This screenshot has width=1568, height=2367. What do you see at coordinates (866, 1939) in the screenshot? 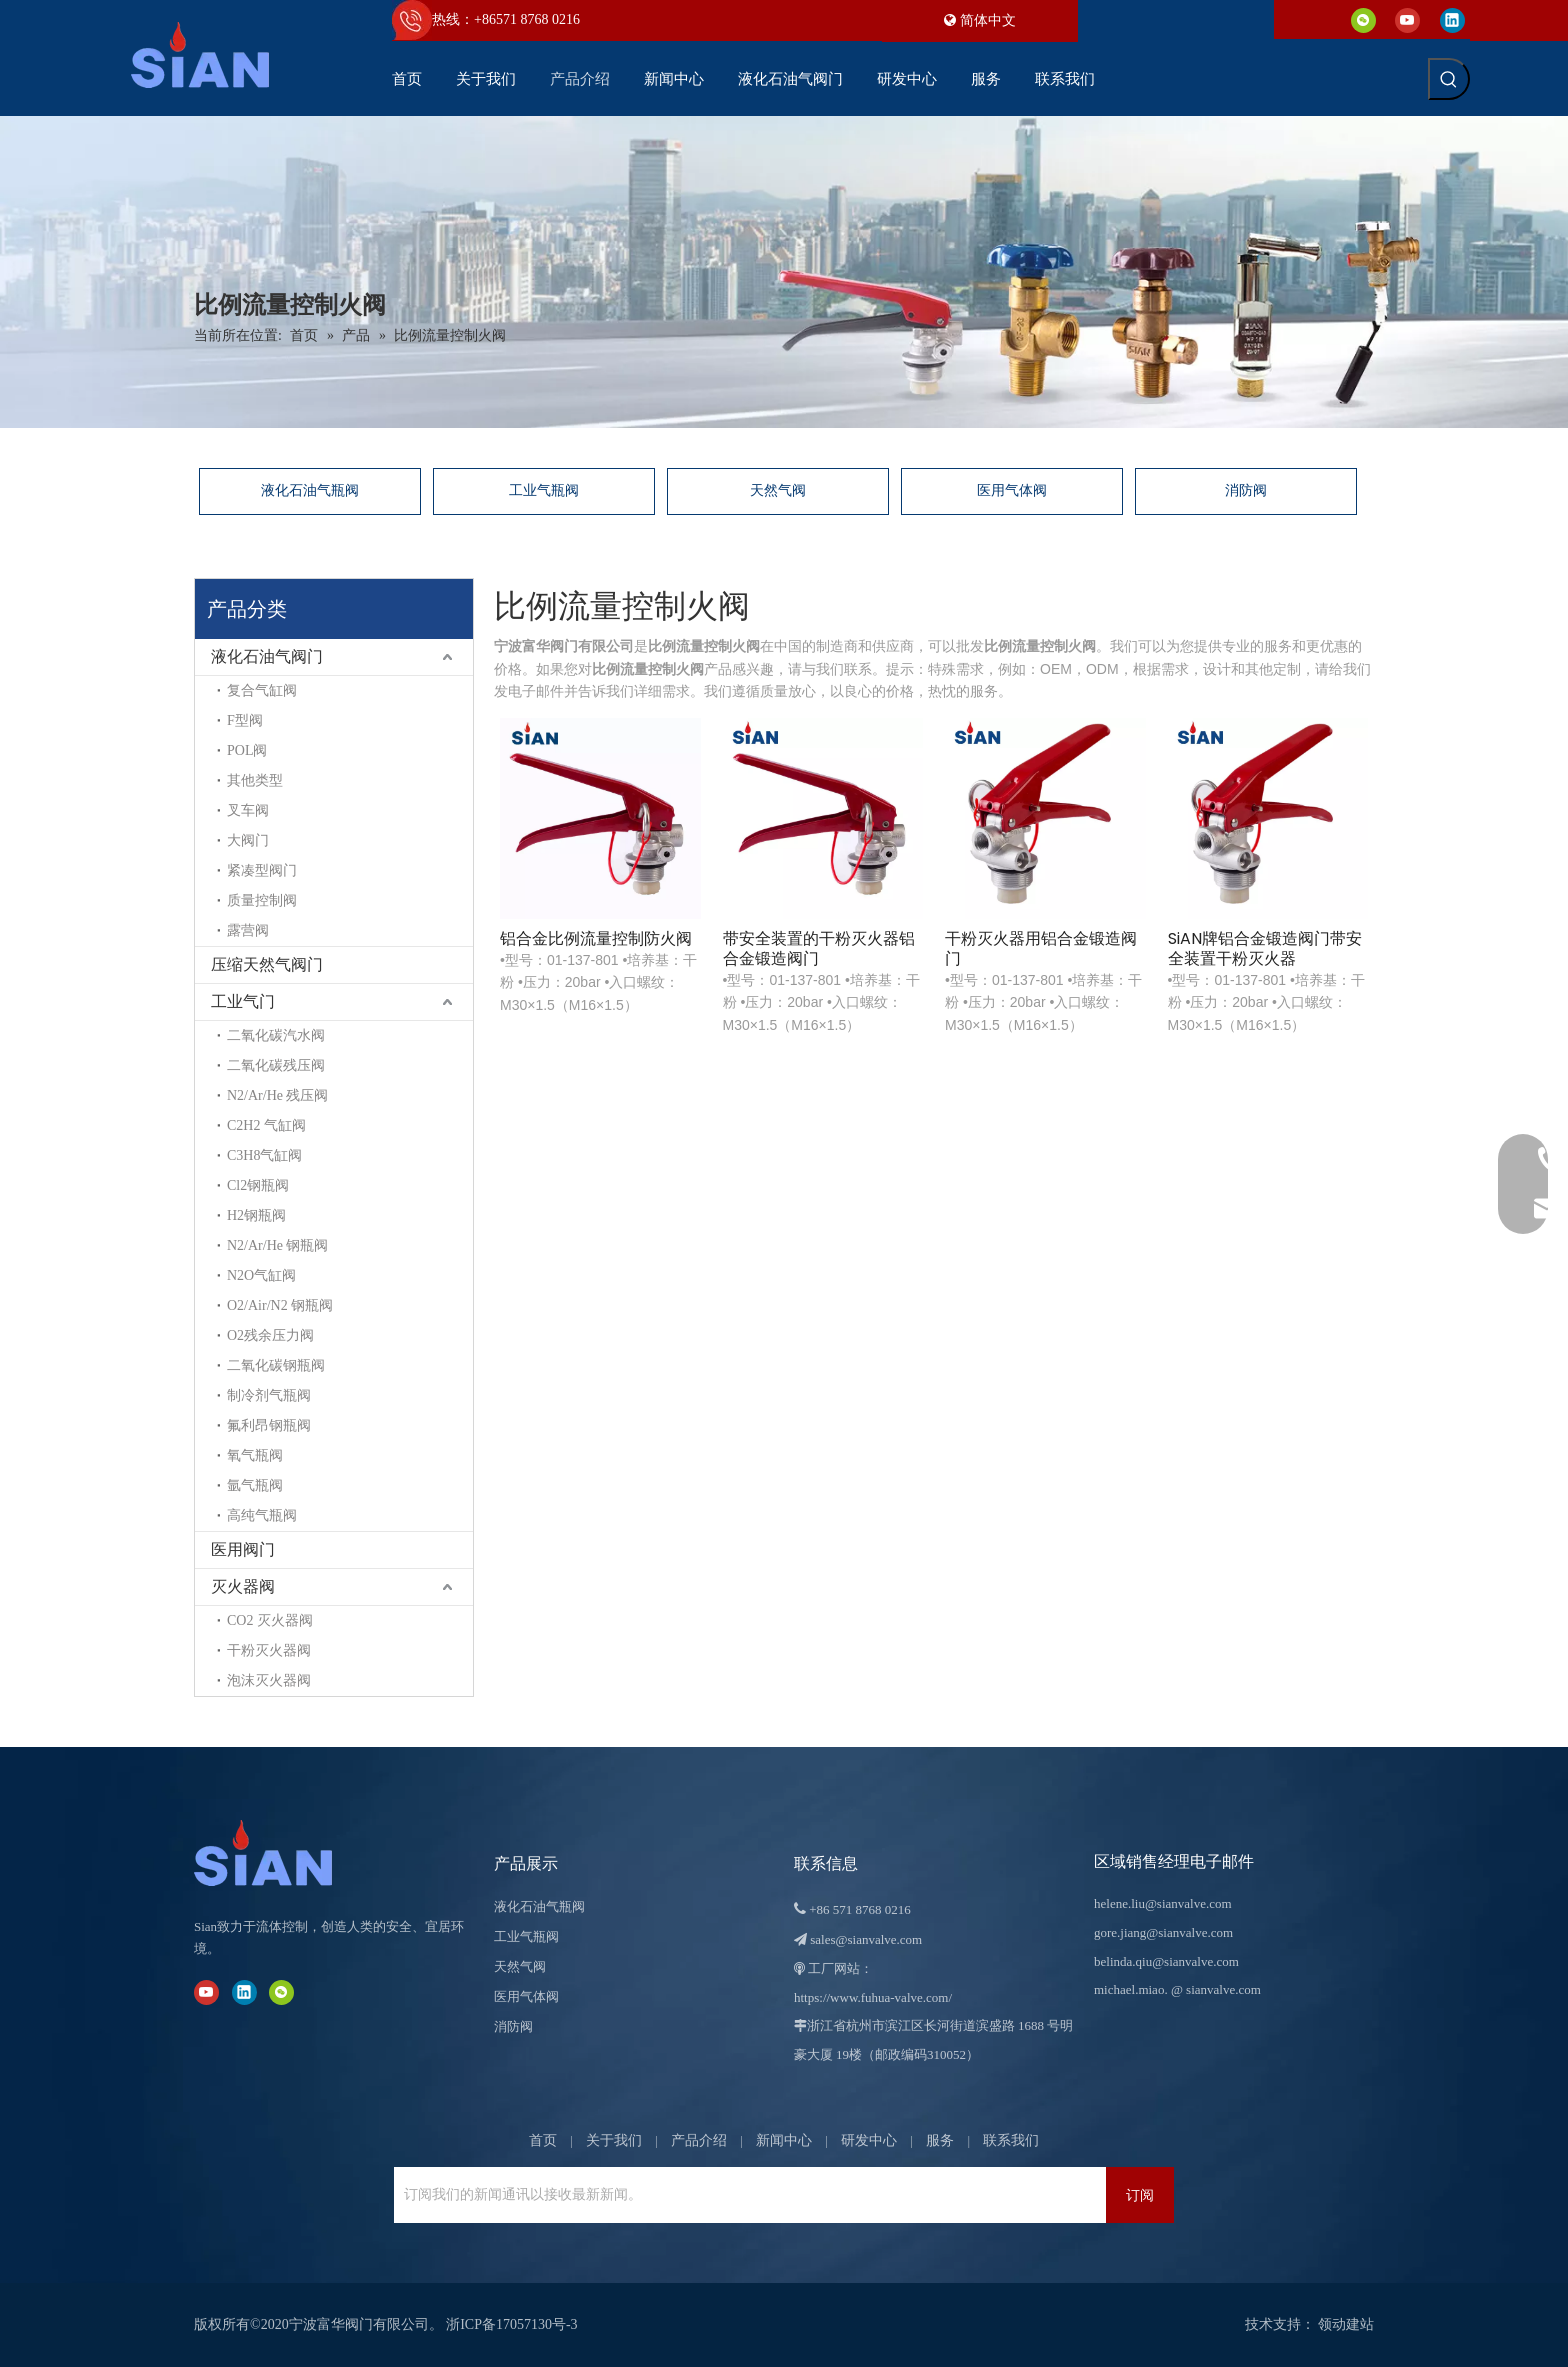
I see `sales@sianvalve.com` at bounding box center [866, 1939].